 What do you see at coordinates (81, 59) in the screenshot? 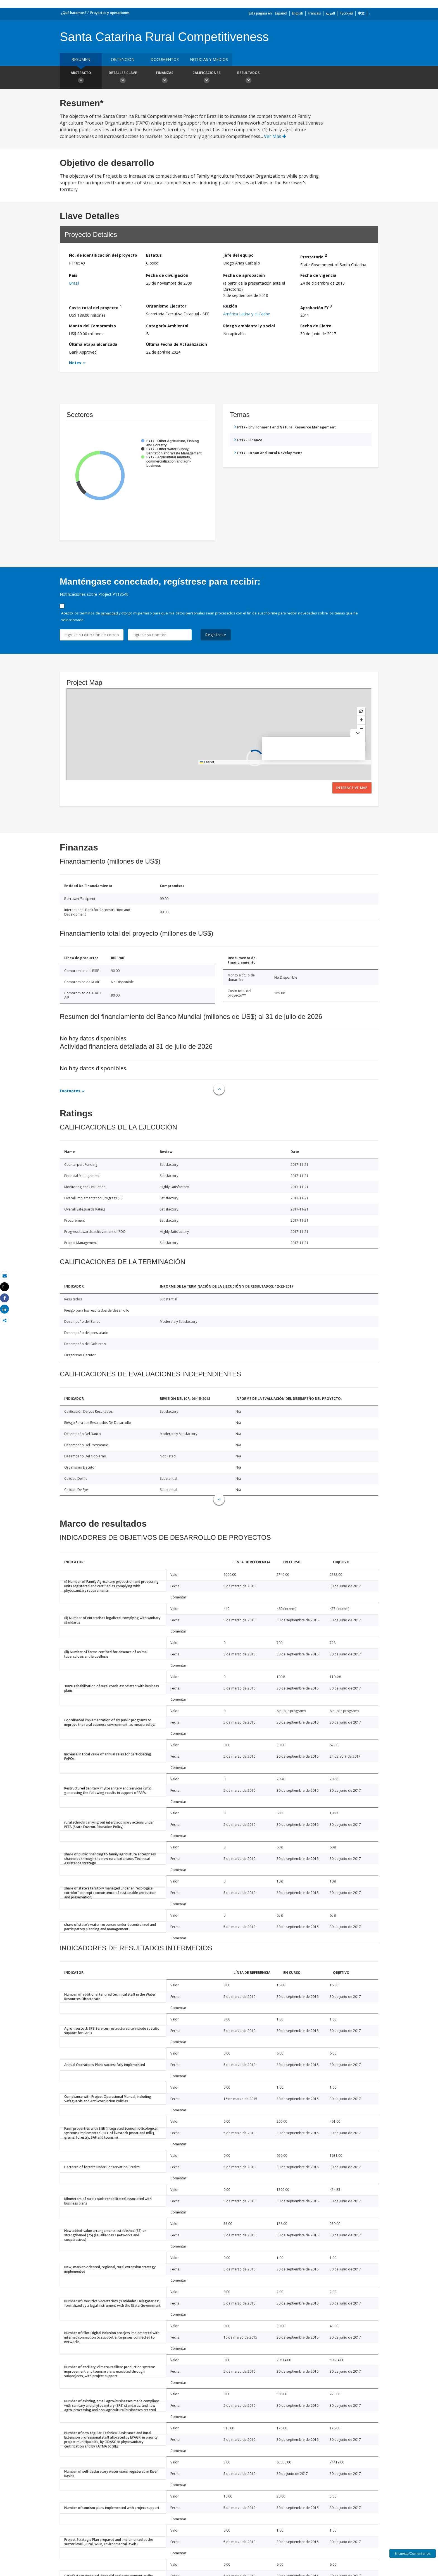
I see `RESUMEN` at bounding box center [81, 59].